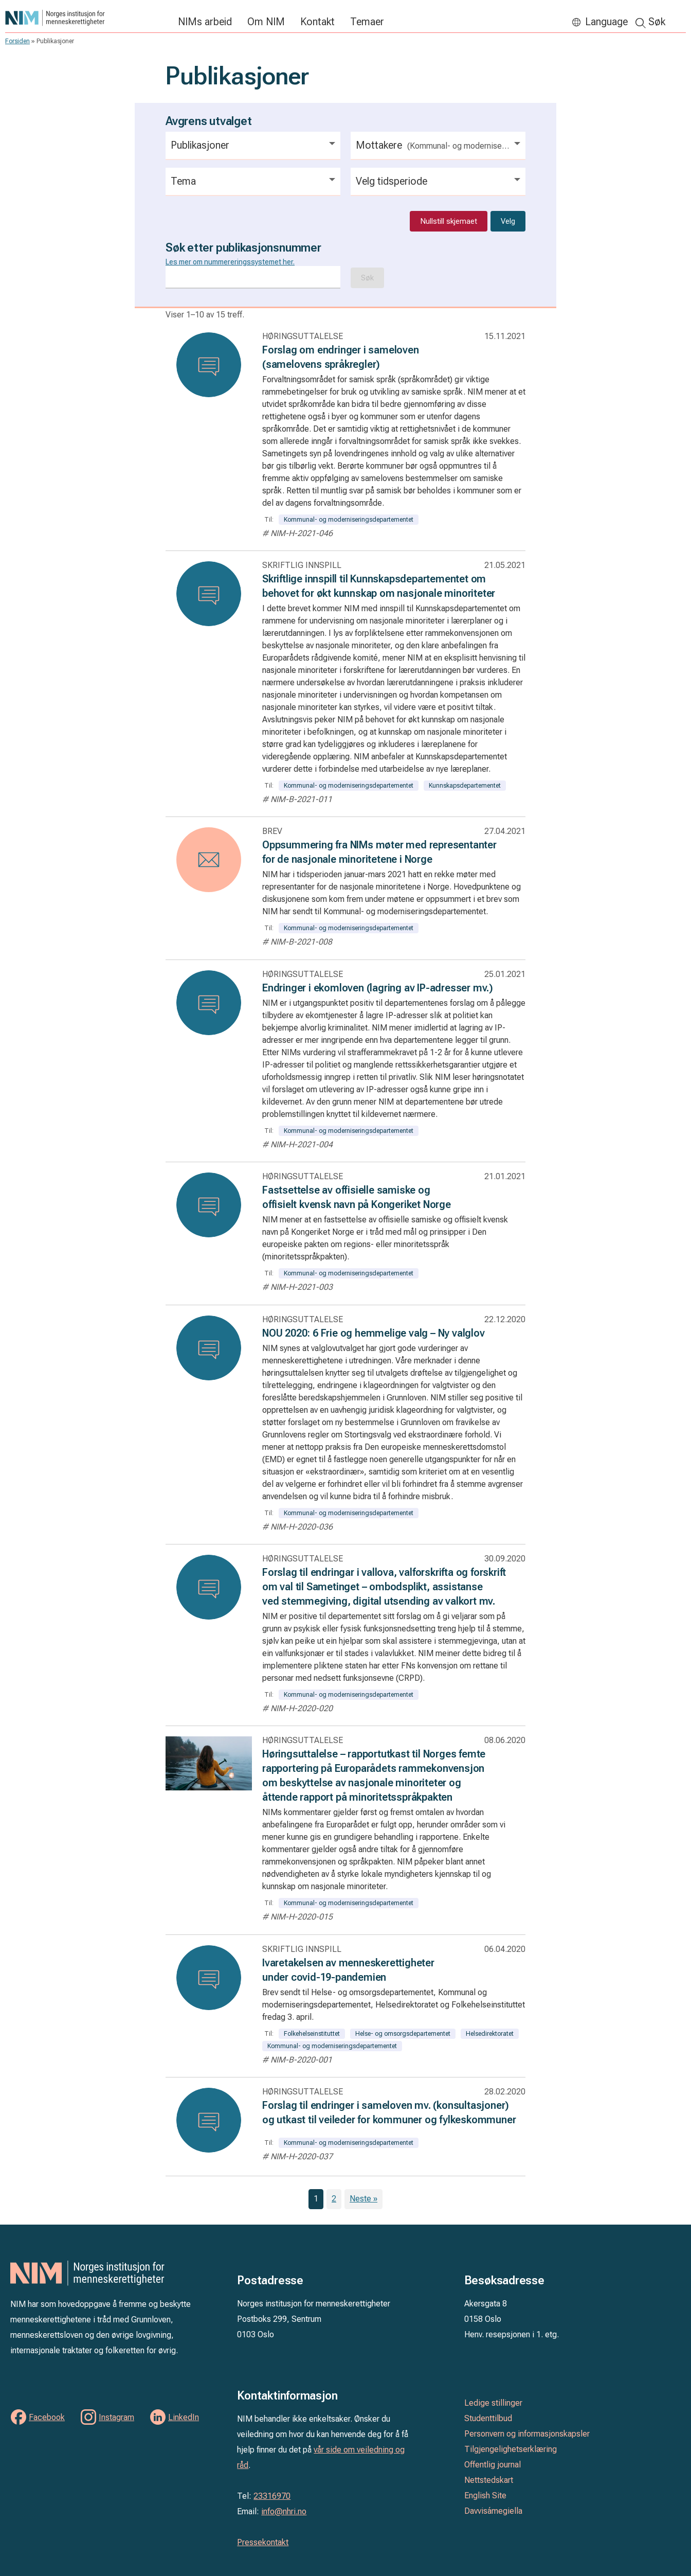 This screenshot has width=691, height=2576. Describe the element at coordinates (271, 2496) in the screenshot. I see `23316970` at that location.